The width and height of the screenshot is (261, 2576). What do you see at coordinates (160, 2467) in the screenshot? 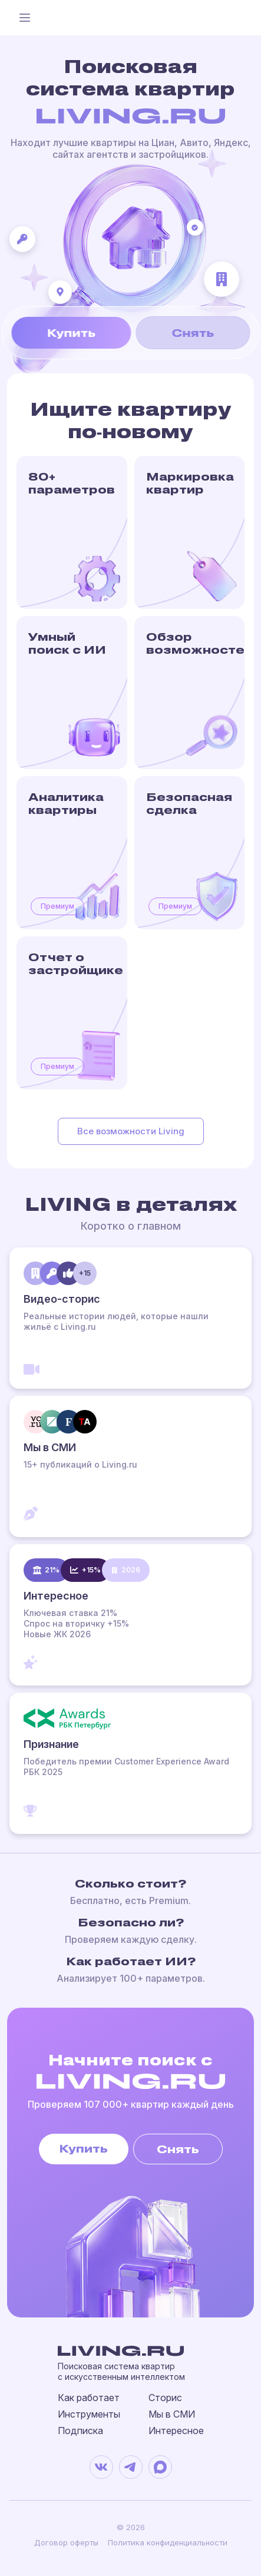
I see `[MAX]` at bounding box center [160, 2467].